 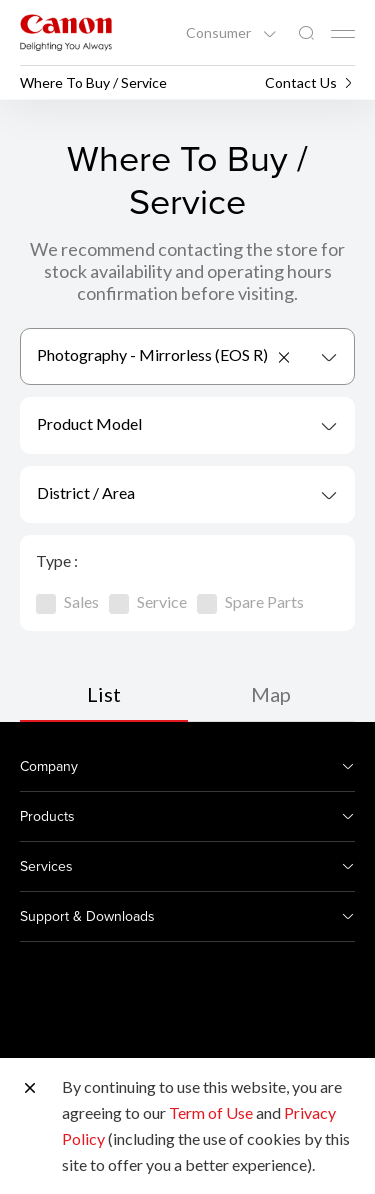 I want to click on Term of Use, so click(x=211, y=1112).